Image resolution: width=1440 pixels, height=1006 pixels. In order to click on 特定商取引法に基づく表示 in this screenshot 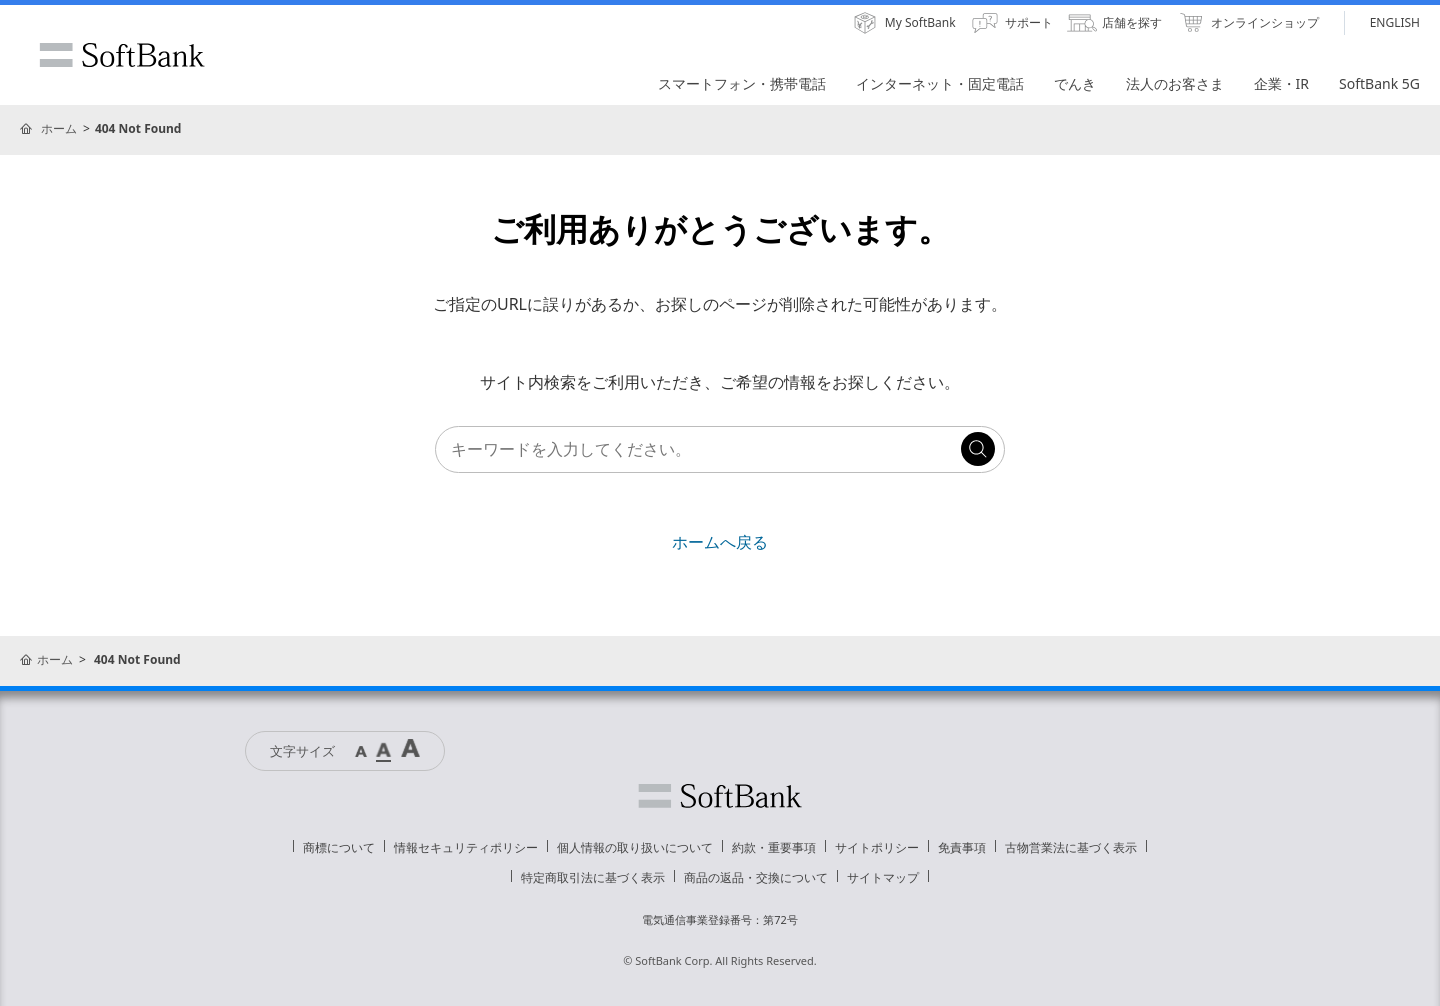, I will do `click(593, 877)`.